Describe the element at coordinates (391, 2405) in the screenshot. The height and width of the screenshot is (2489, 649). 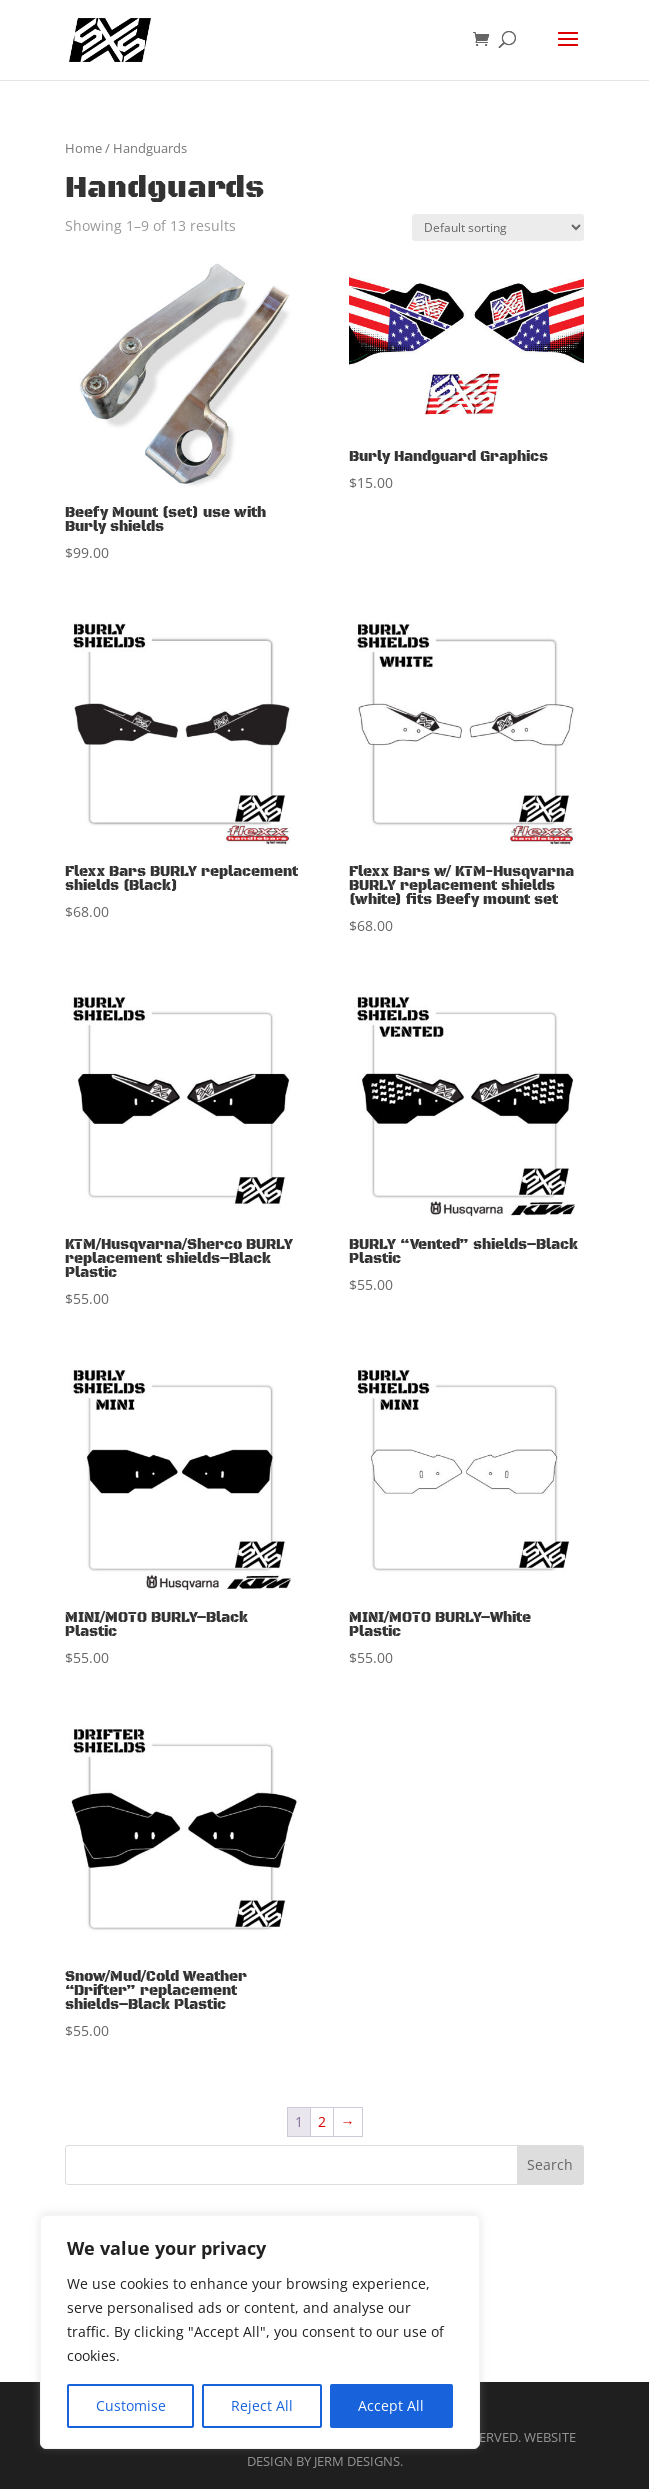
I see `Accept All` at that location.